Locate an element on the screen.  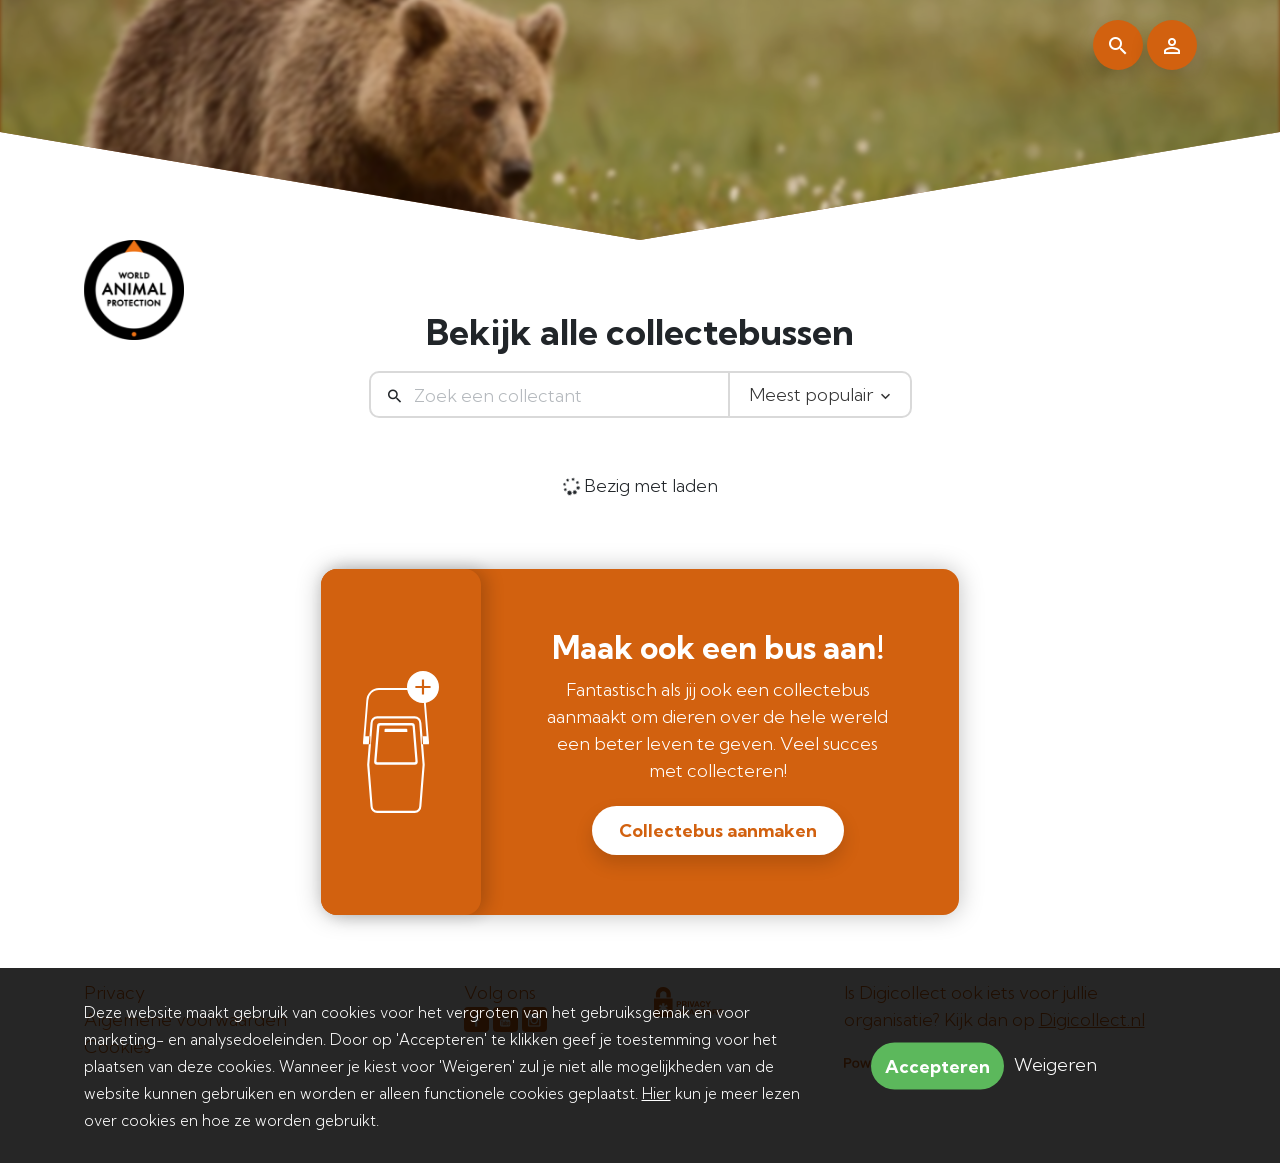
Hier is located at coordinates (656, 1093).